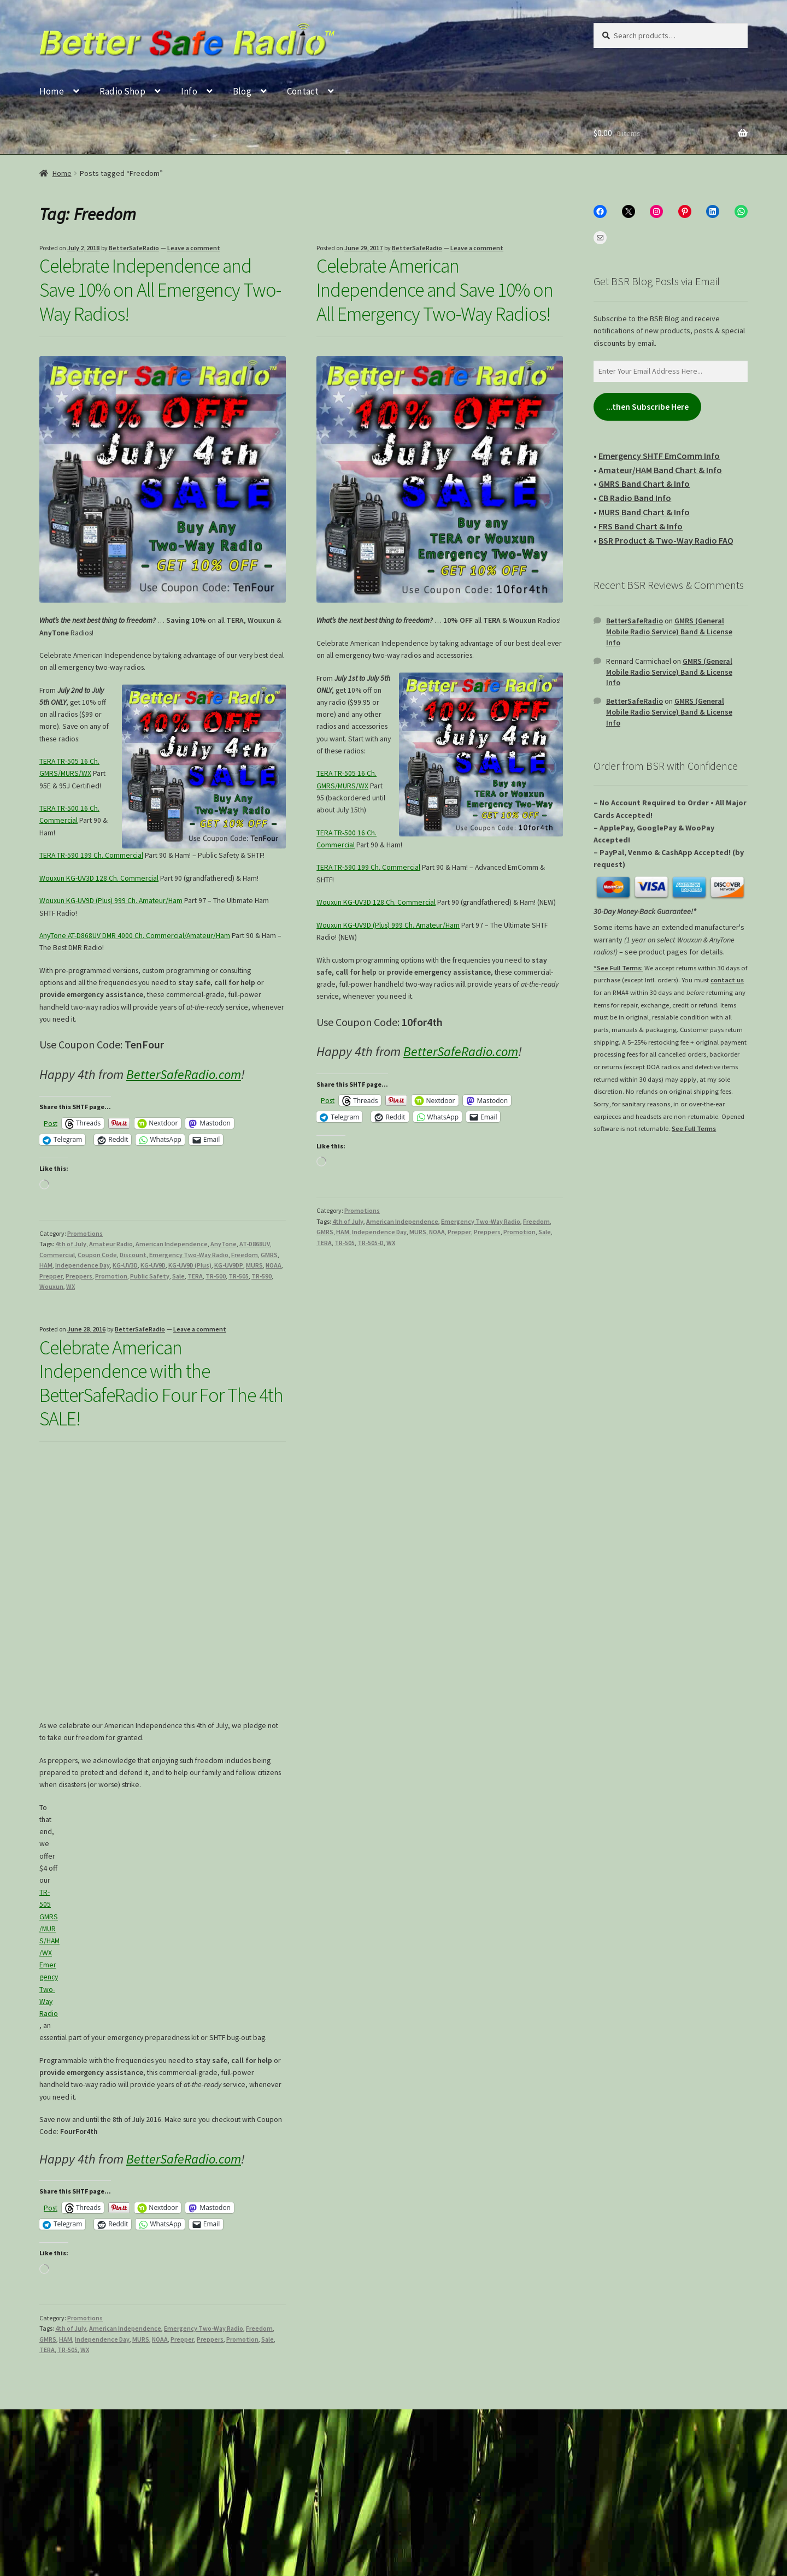 The image size is (787, 2576). What do you see at coordinates (195, 1276) in the screenshot?
I see `TERA` at bounding box center [195, 1276].